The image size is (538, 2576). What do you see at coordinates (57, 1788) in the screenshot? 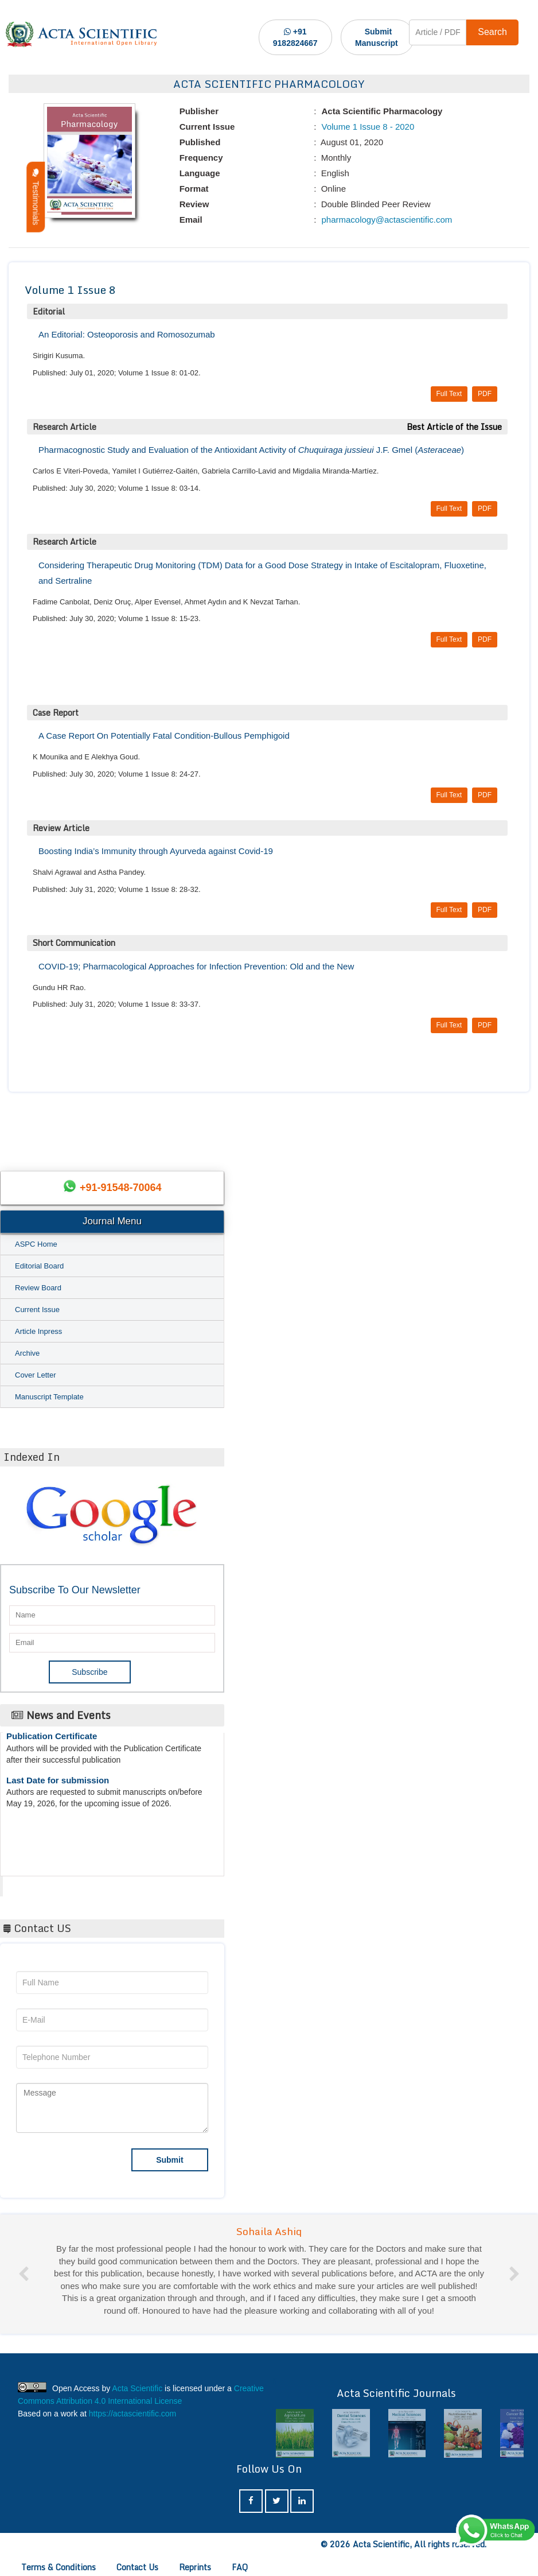
I see `Last Date for submission` at bounding box center [57, 1788].